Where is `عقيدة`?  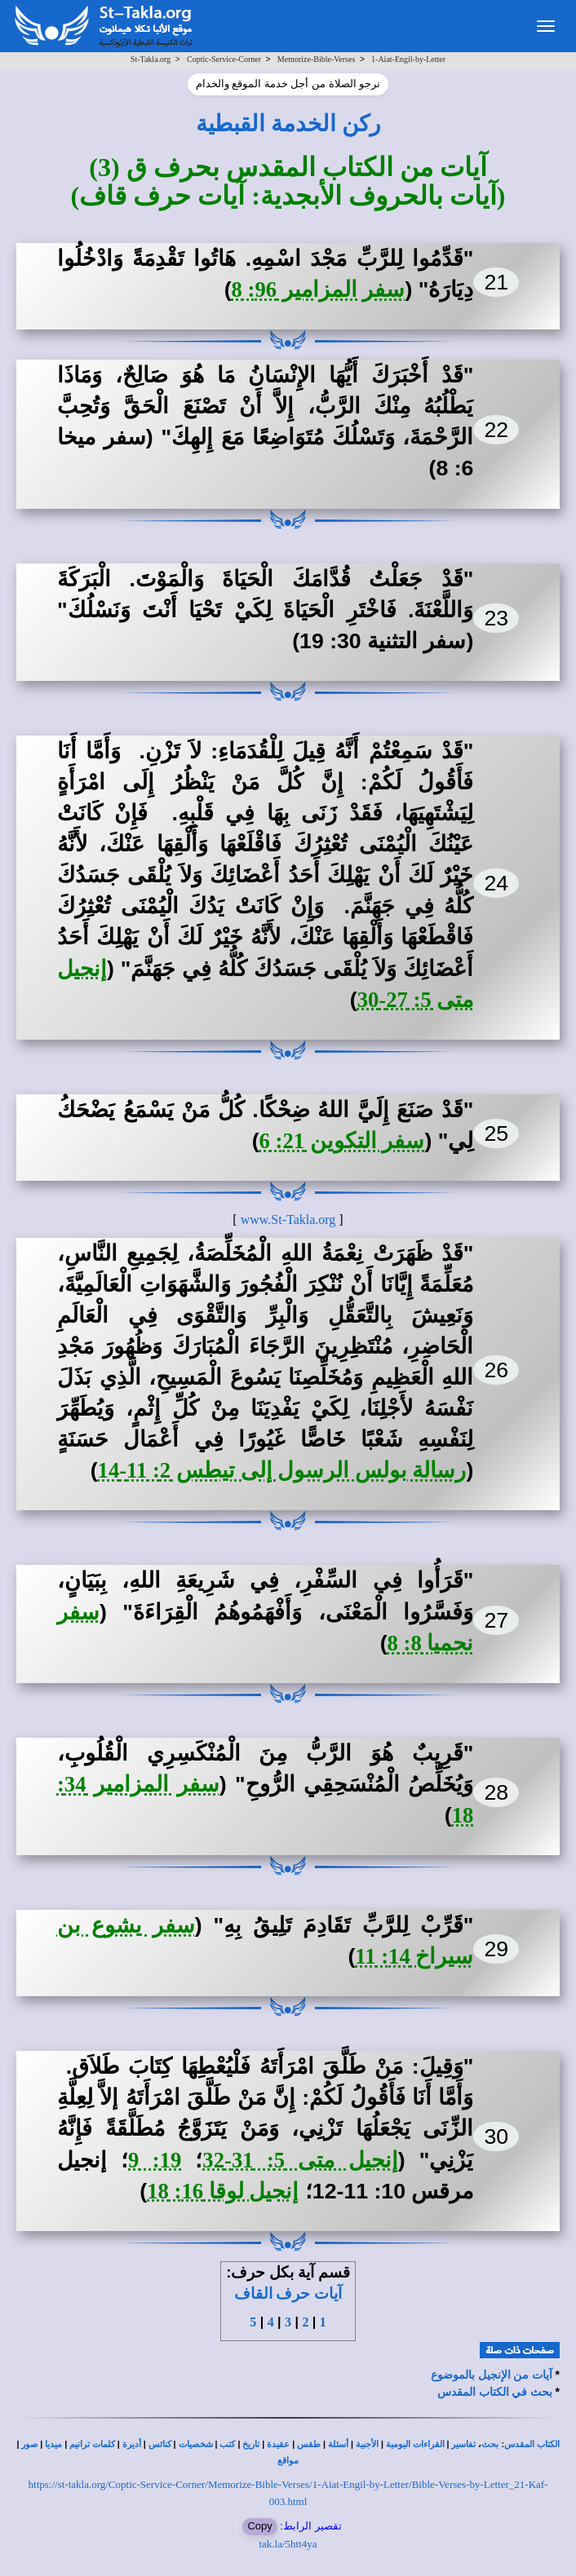 عقيدة is located at coordinates (278, 2444).